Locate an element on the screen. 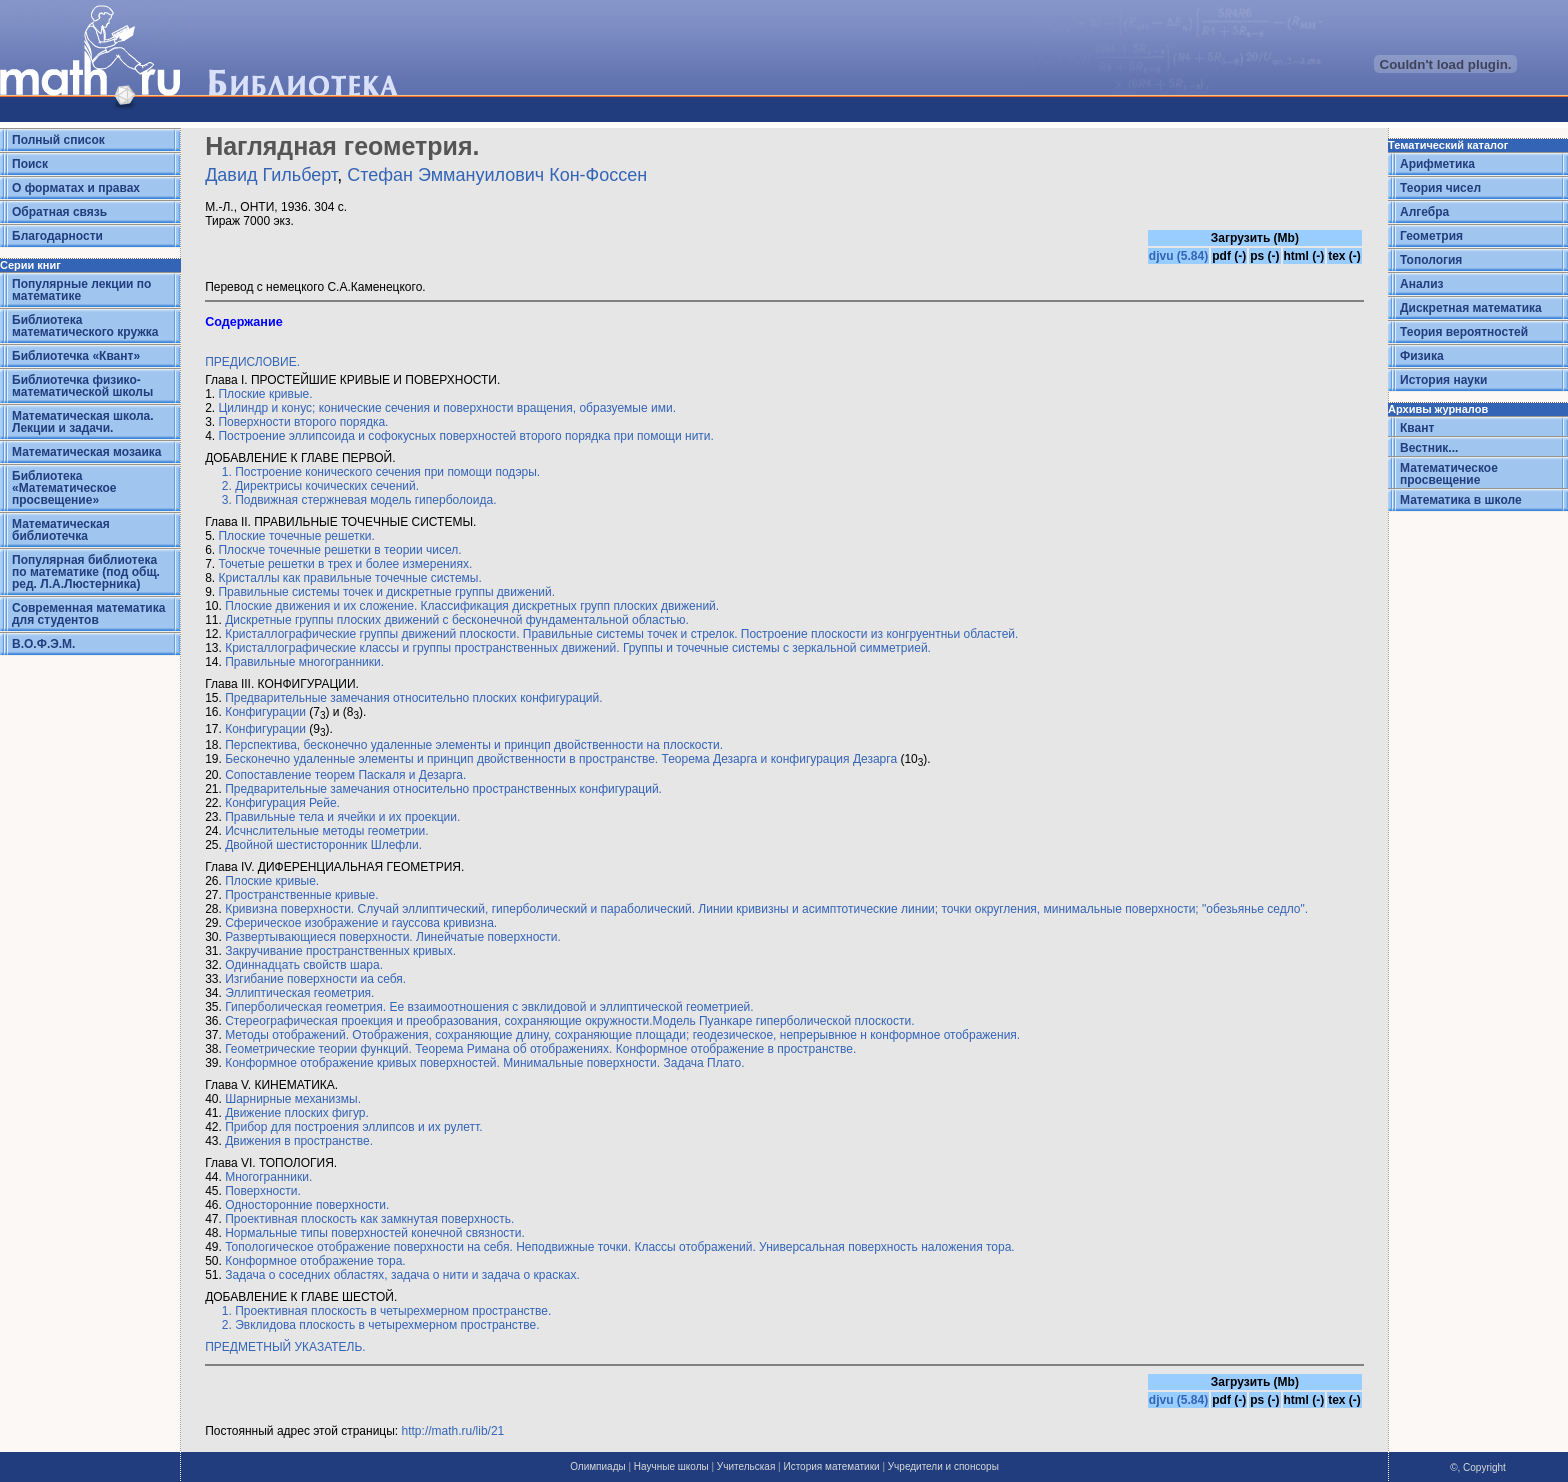 Image resolution: width=1568 pixels, height=1482 pixels. Сферическое изображениe и гауссова кривизна. is located at coordinates (361, 923).